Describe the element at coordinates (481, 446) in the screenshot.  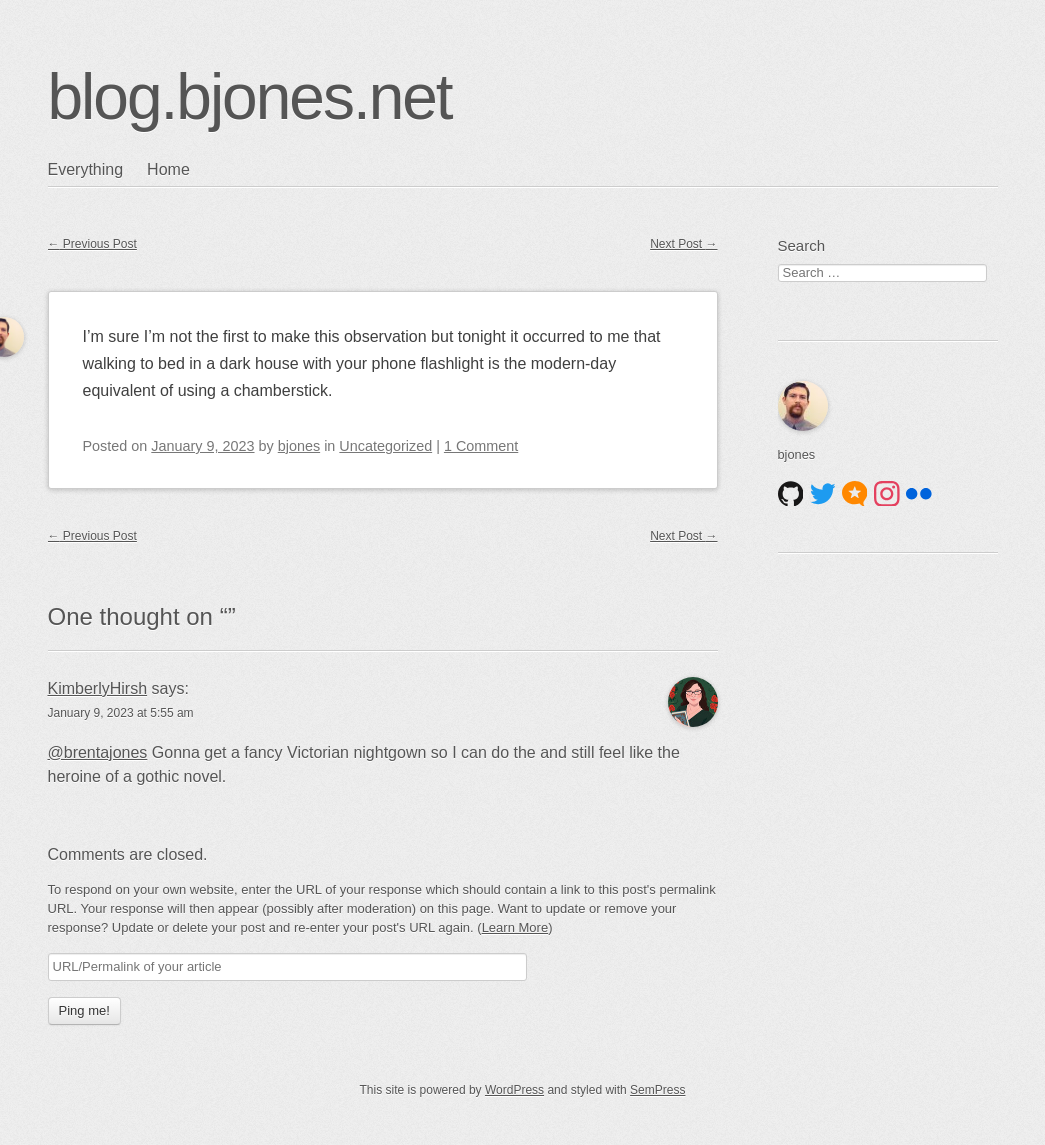
I see `1 Comment` at that location.